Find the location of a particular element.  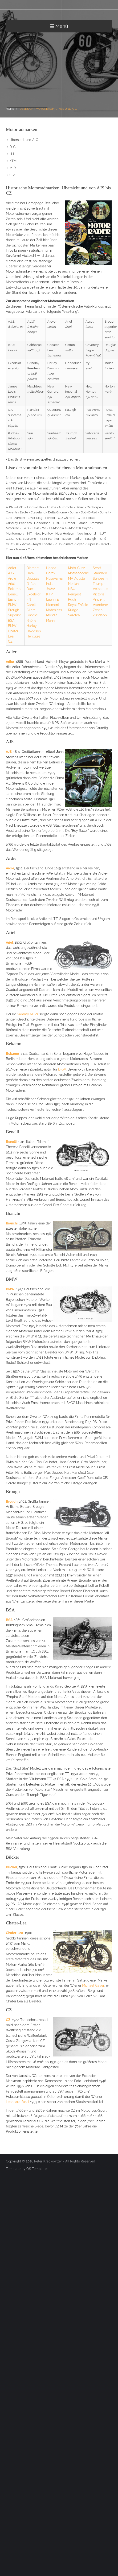

Morini is located at coordinates (50, 620).